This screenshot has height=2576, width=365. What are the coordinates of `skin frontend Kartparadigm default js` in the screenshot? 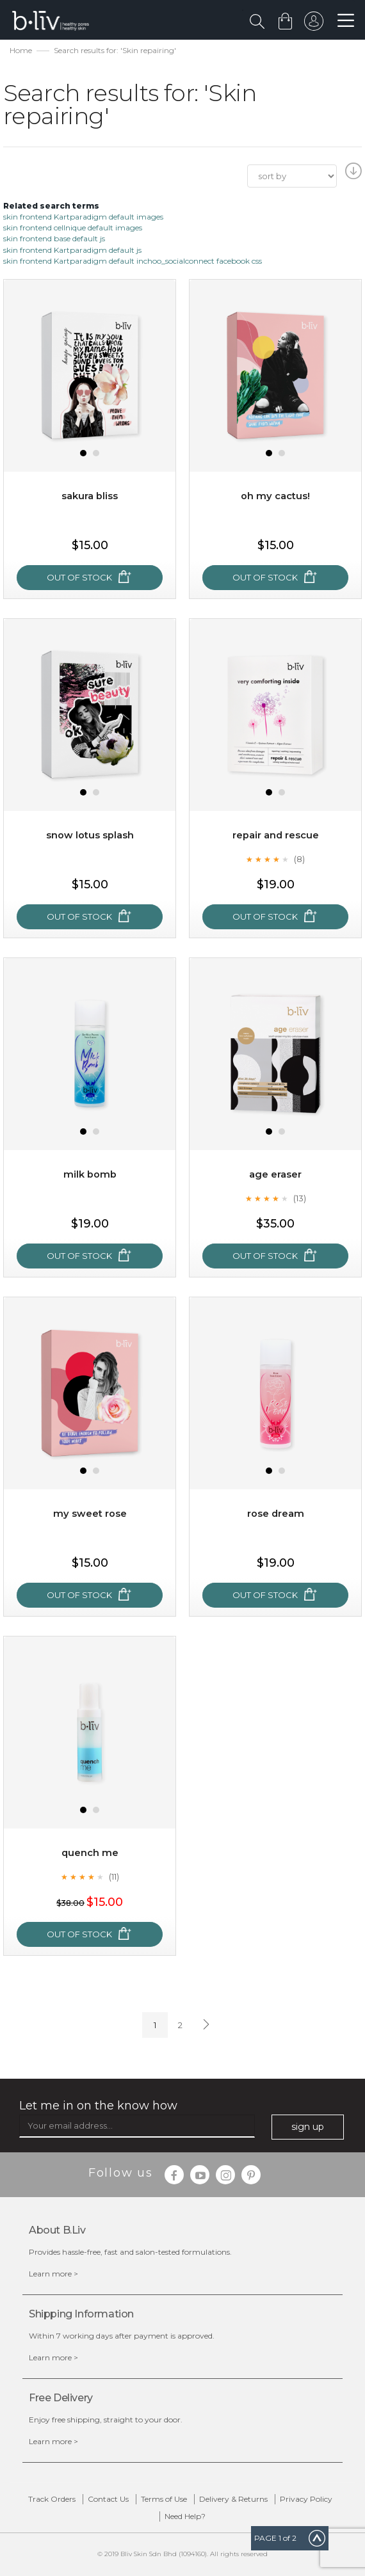 It's located at (72, 250).